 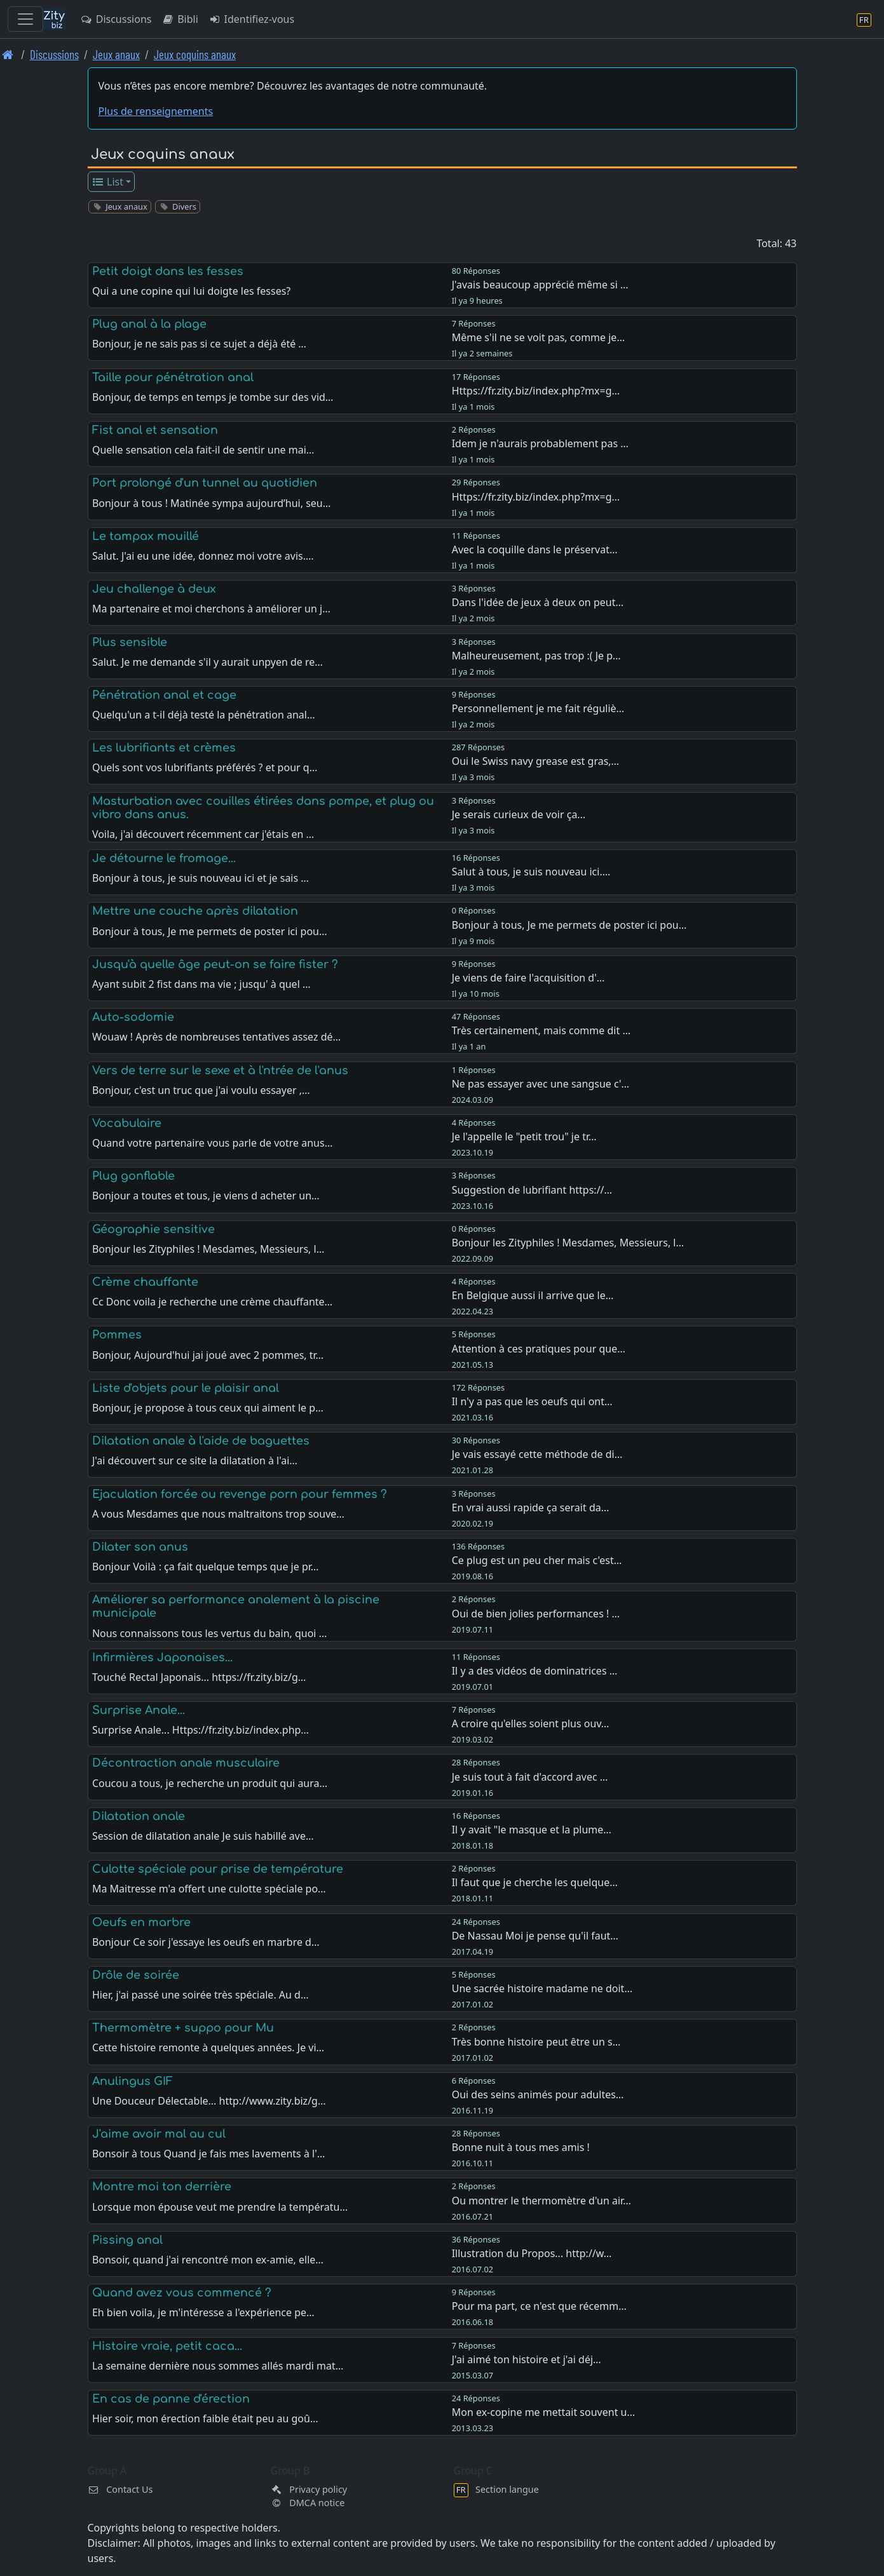 What do you see at coordinates (116, 54) in the screenshot?
I see `Jeux anaux` at bounding box center [116, 54].